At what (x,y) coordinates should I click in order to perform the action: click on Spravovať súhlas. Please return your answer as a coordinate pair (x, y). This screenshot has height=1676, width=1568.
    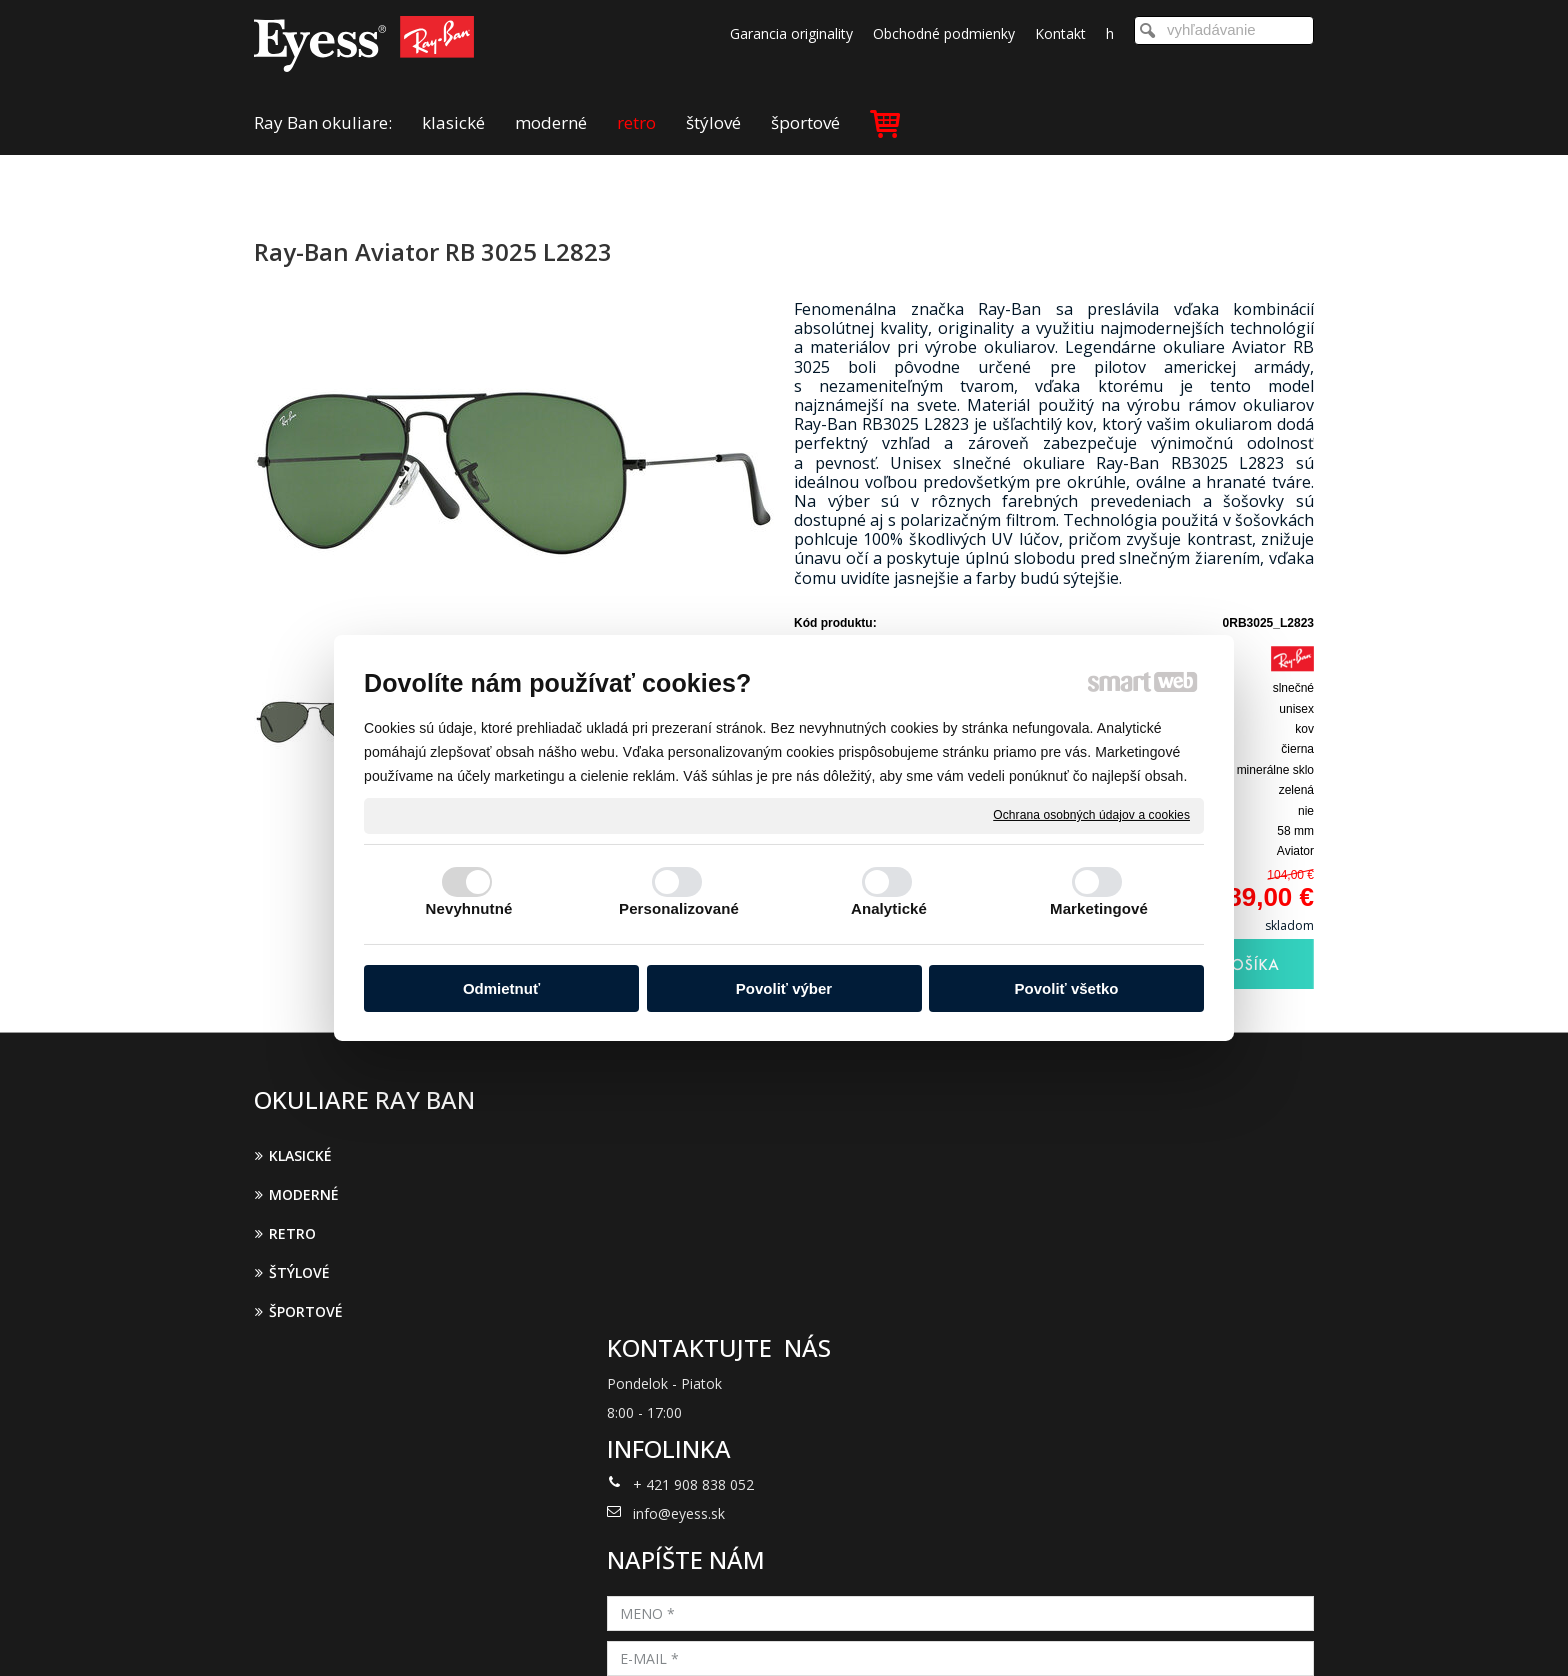
    Looking at the image, I should click on (1112, 1634).